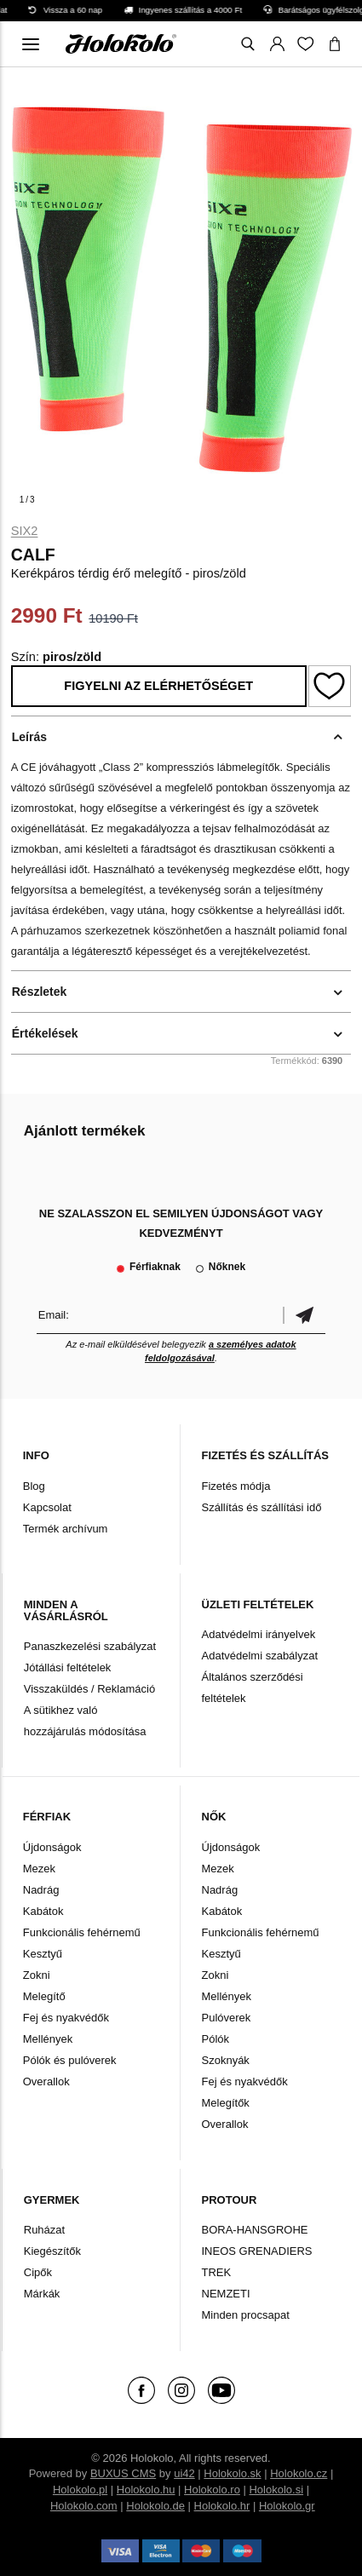 This screenshot has width=362, height=2576. Describe the element at coordinates (29, 737) in the screenshot. I see `Leírás` at that location.